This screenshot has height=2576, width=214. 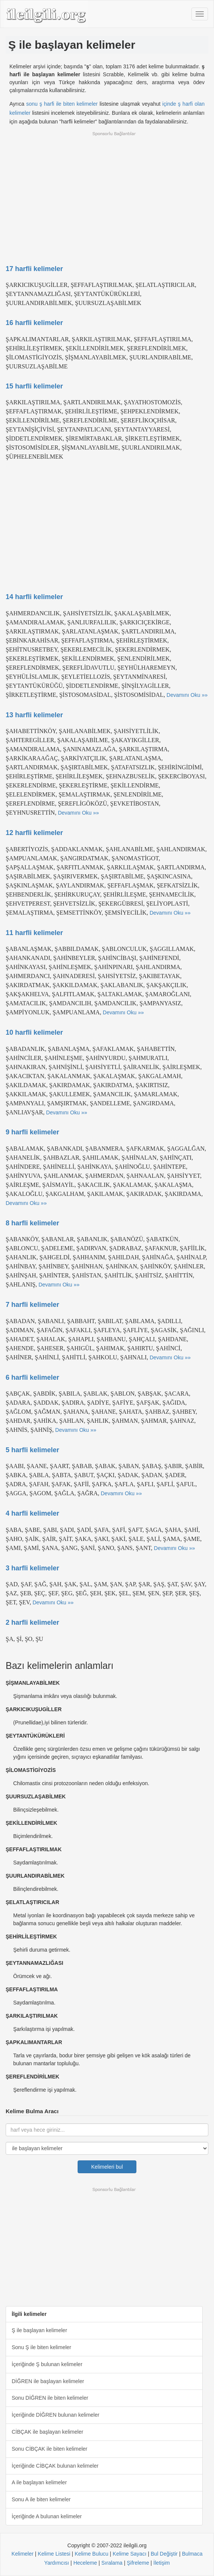 What do you see at coordinates (32, 1377) in the screenshot?
I see `6 harfli kelimeler` at bounding box center [32, 1377].